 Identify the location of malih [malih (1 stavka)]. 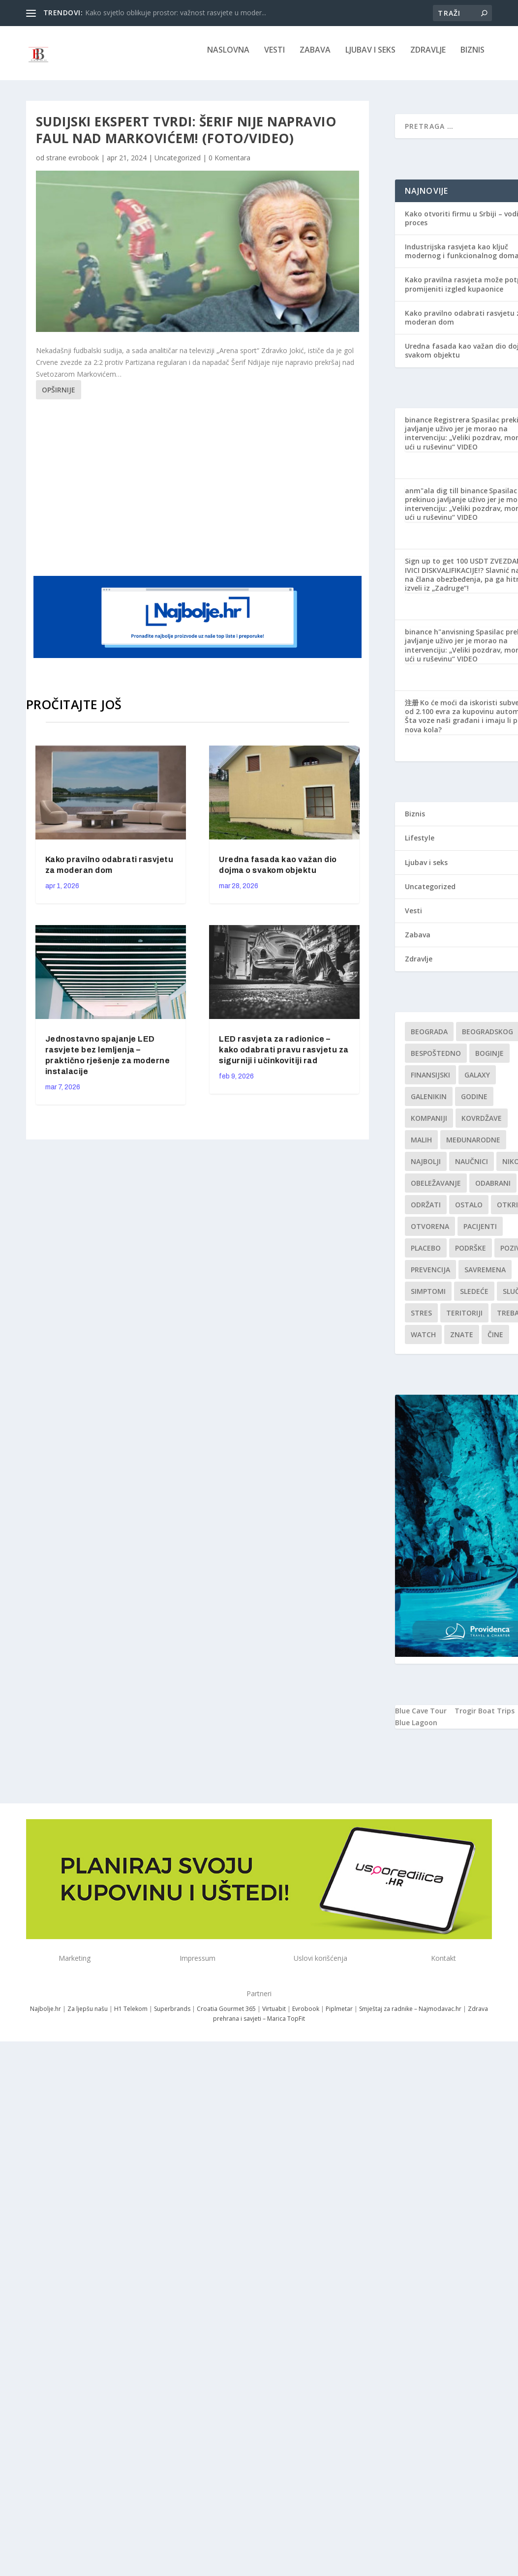
(421, 1146).